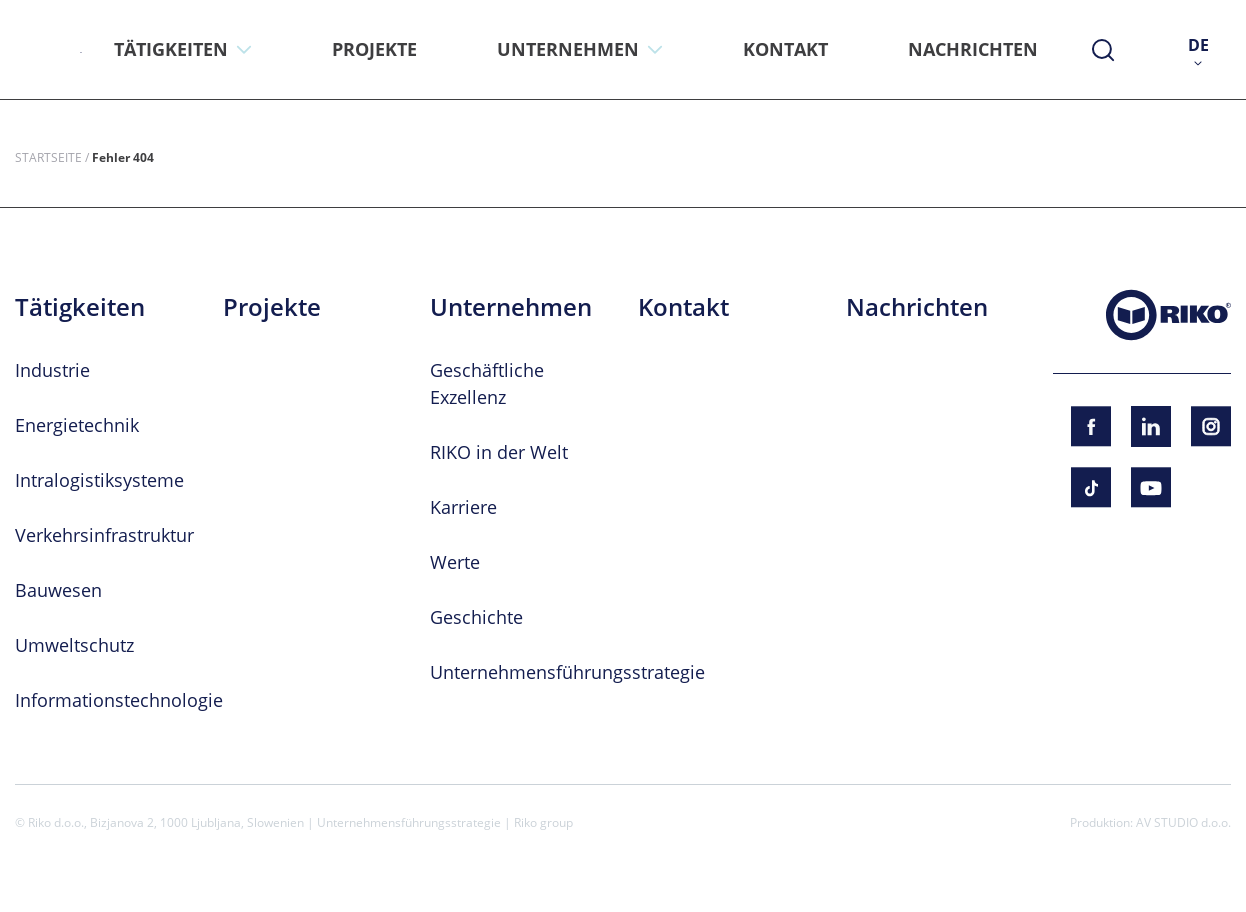 The image size is (1246, 912). I want to click on Karriere, so click(463, 507).